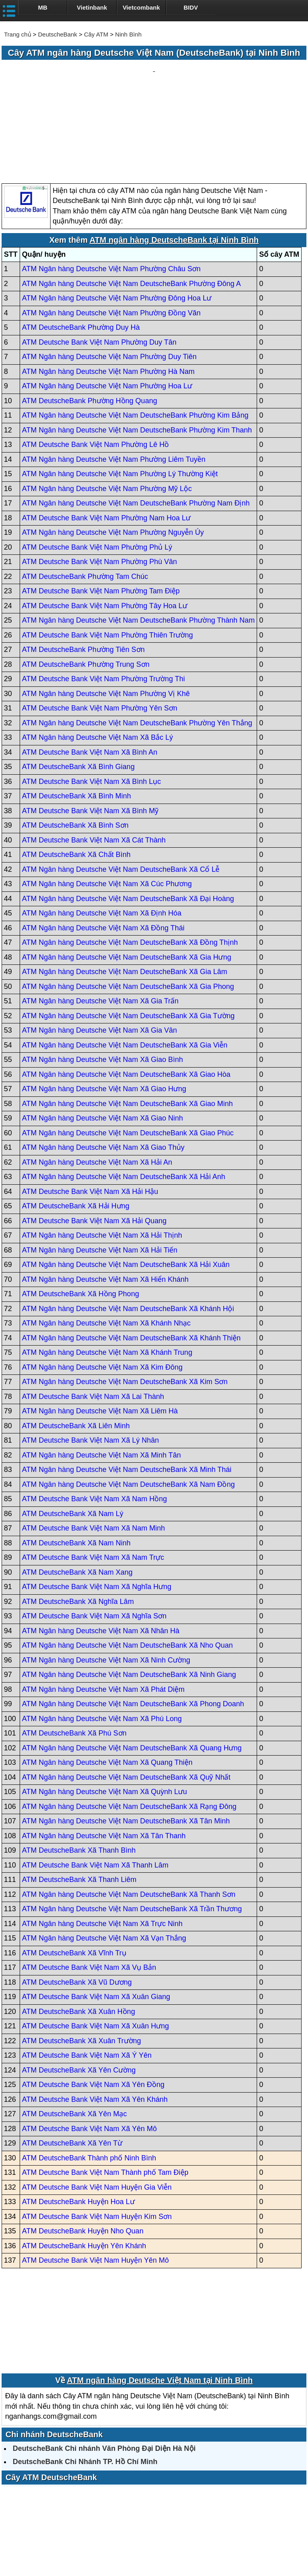 Image resolution: width=308 pixels, height=2576 pixels. Describe the element at coordinates (103, 1613) in the screenshot. I see `ATM Ngân hàng Deutsche Việt Nam Xã Phát Diệm` at that location.